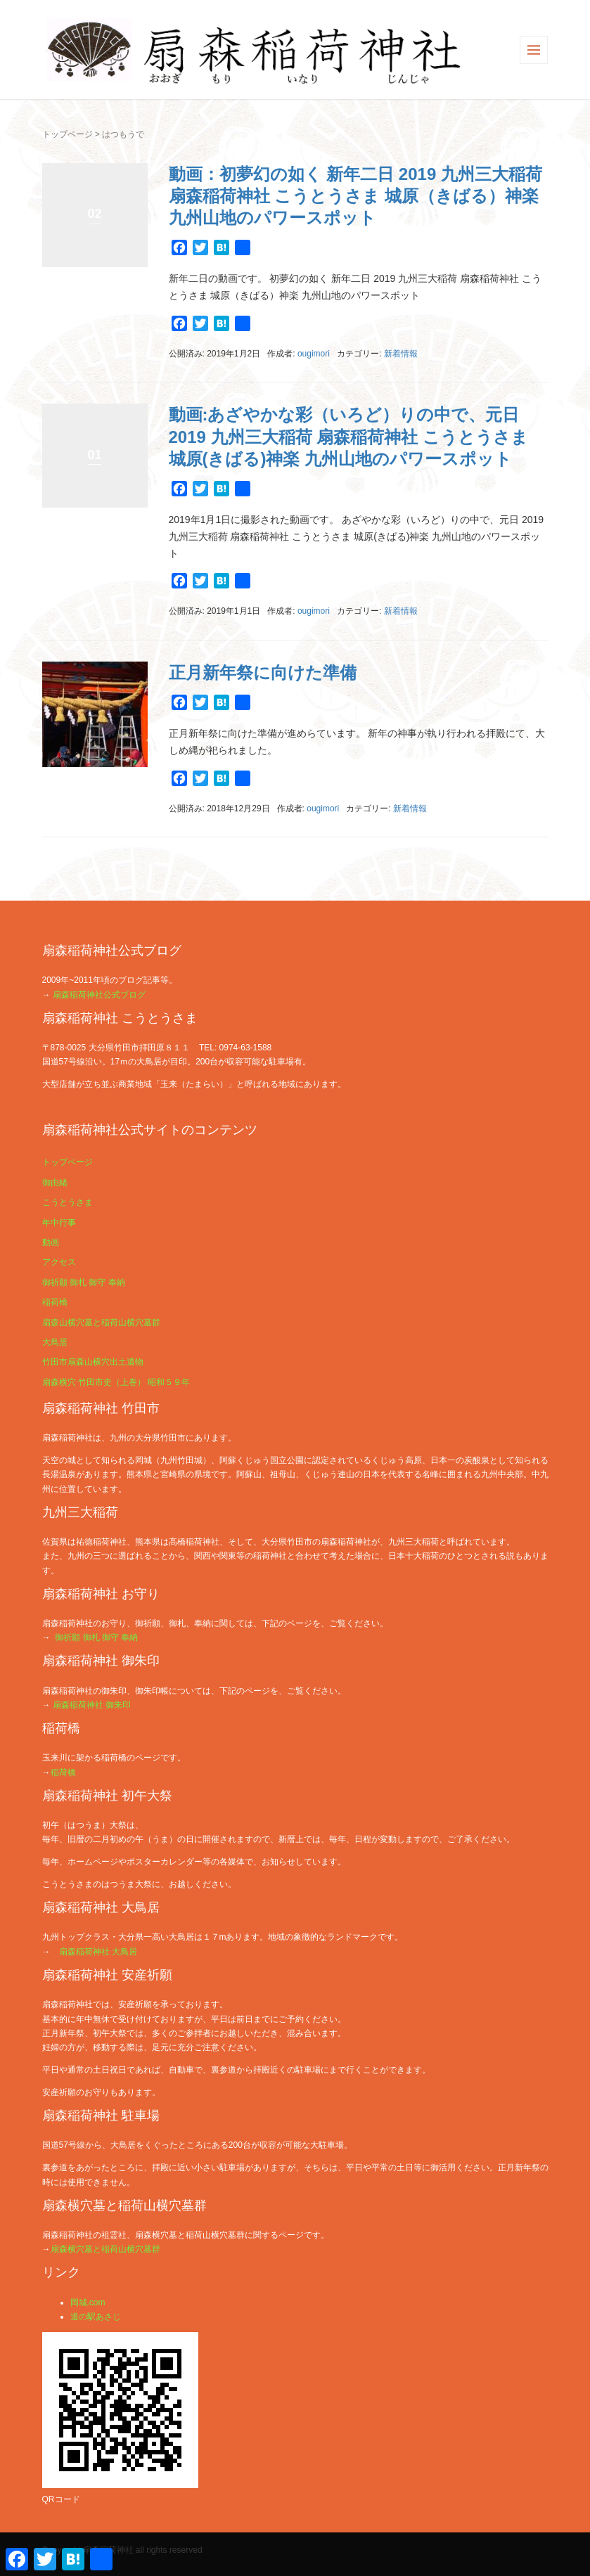  I want to click on アクセス, so click(59, 1262).